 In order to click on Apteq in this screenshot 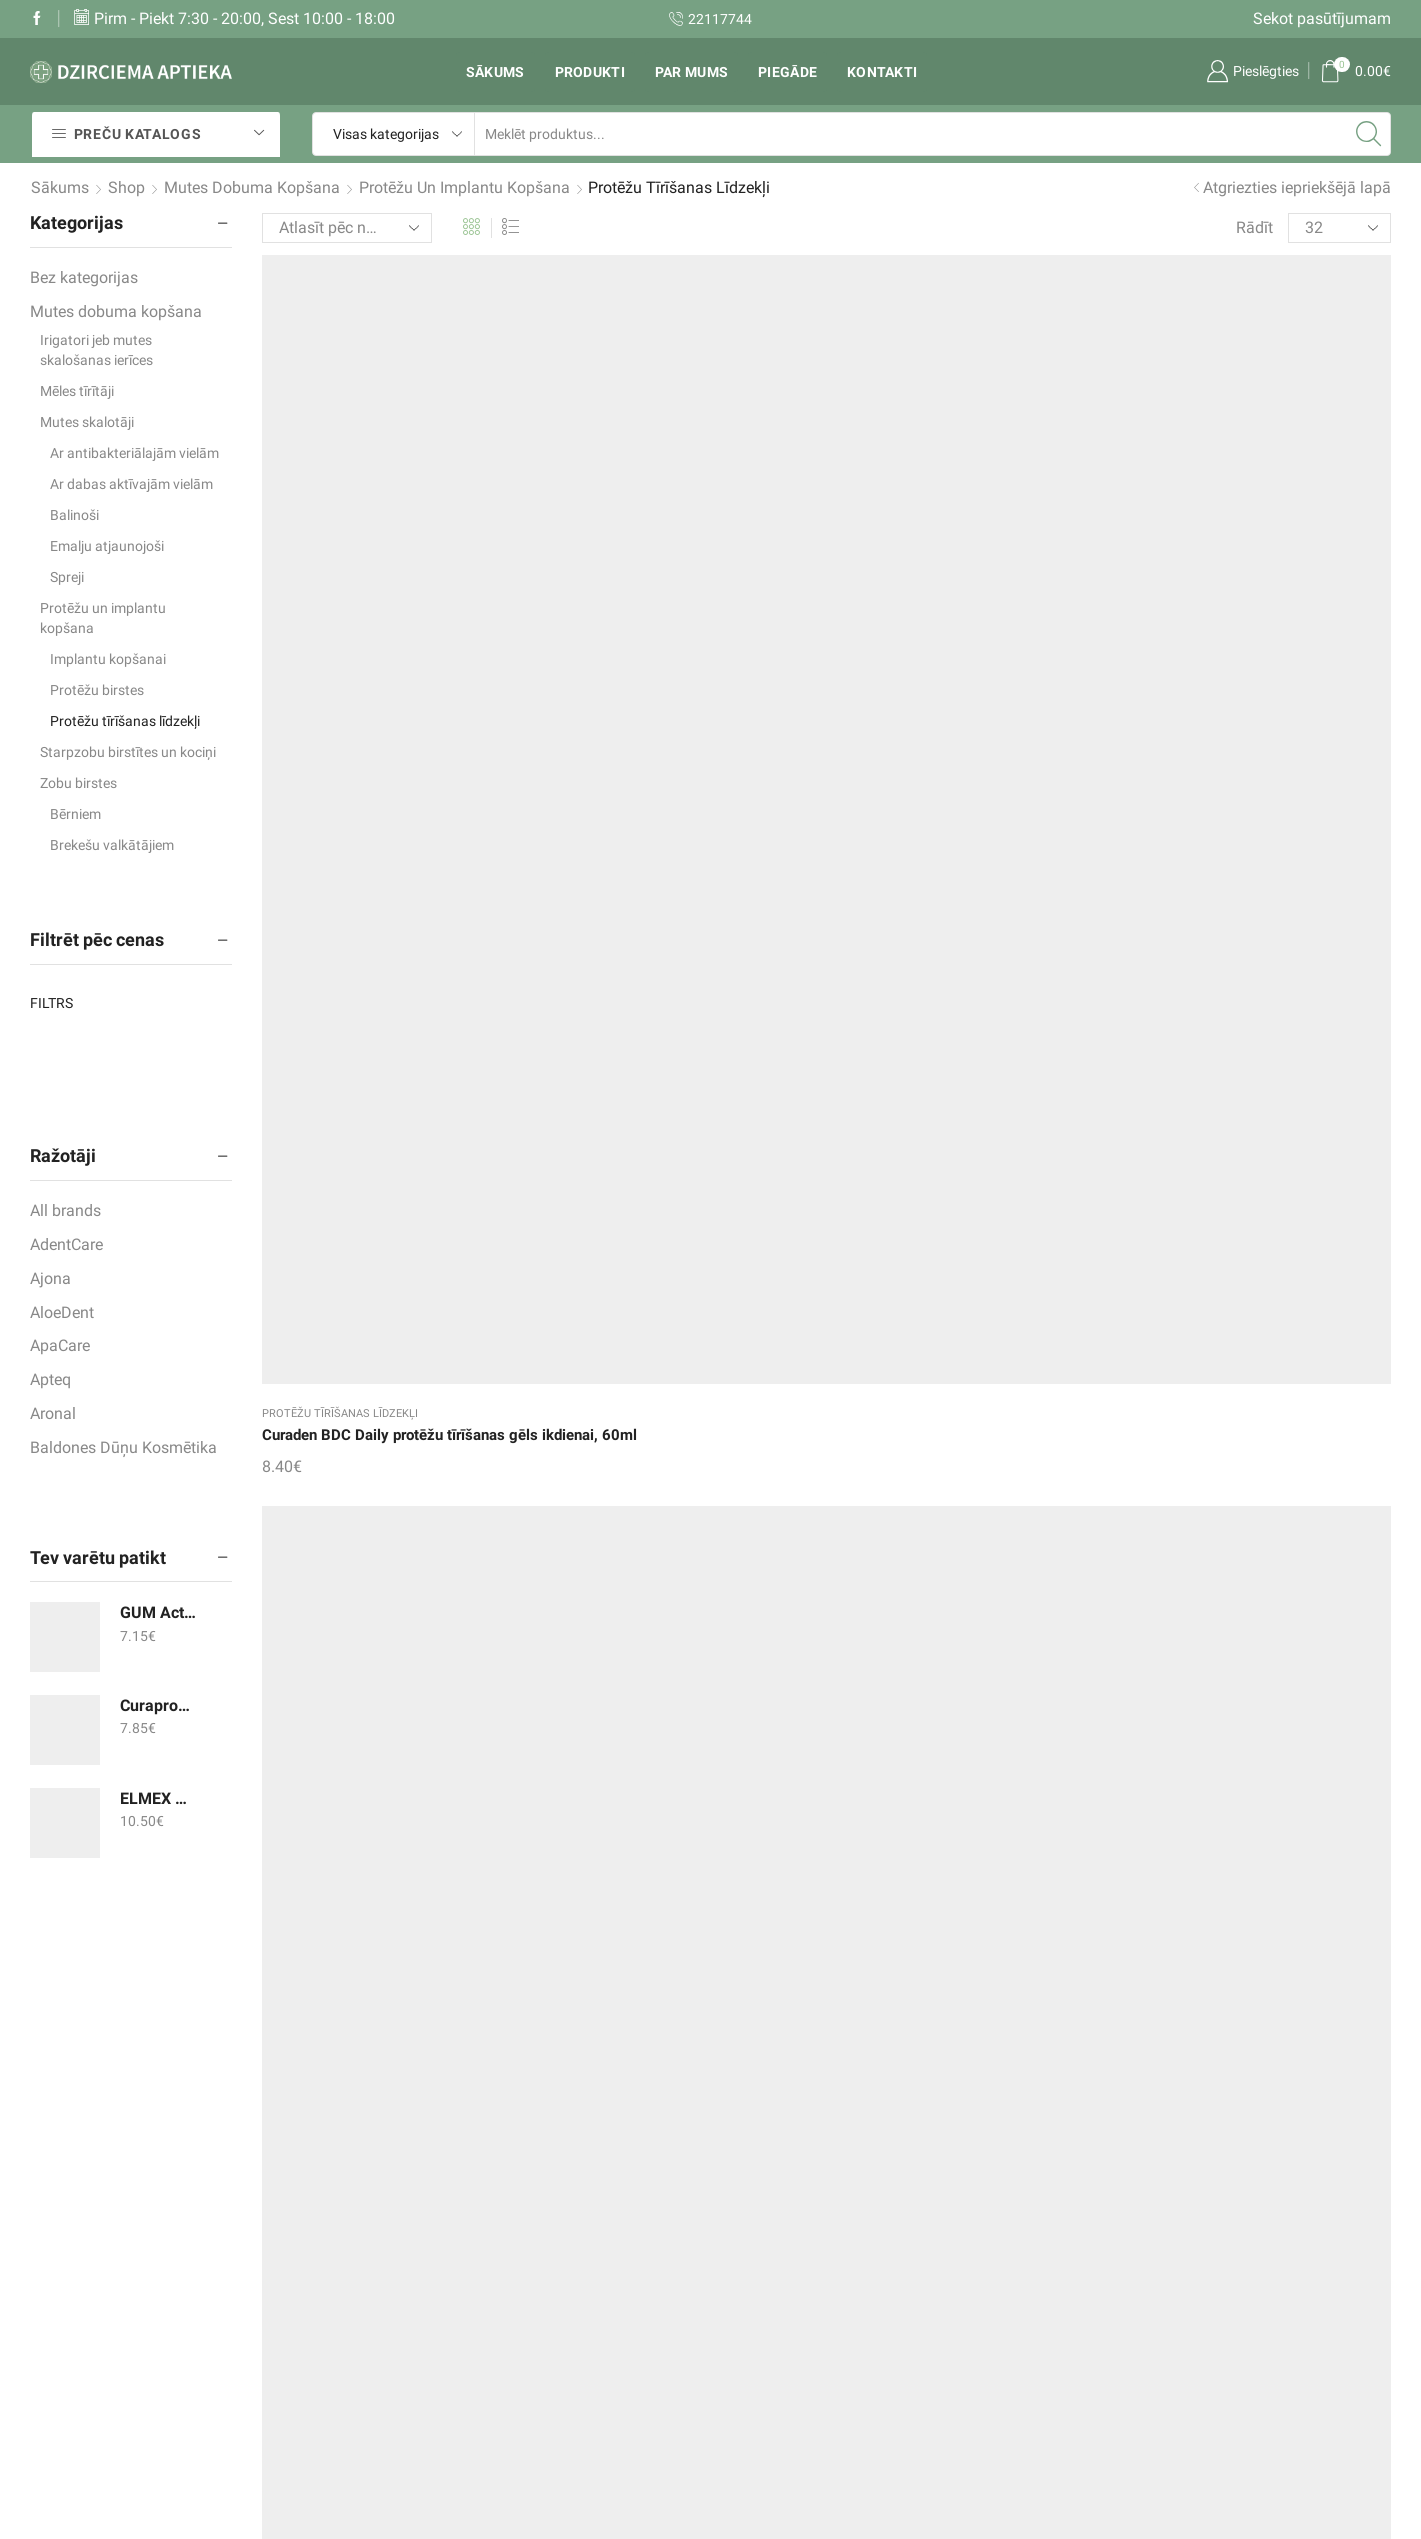, I will do `click(50, 1379)`.